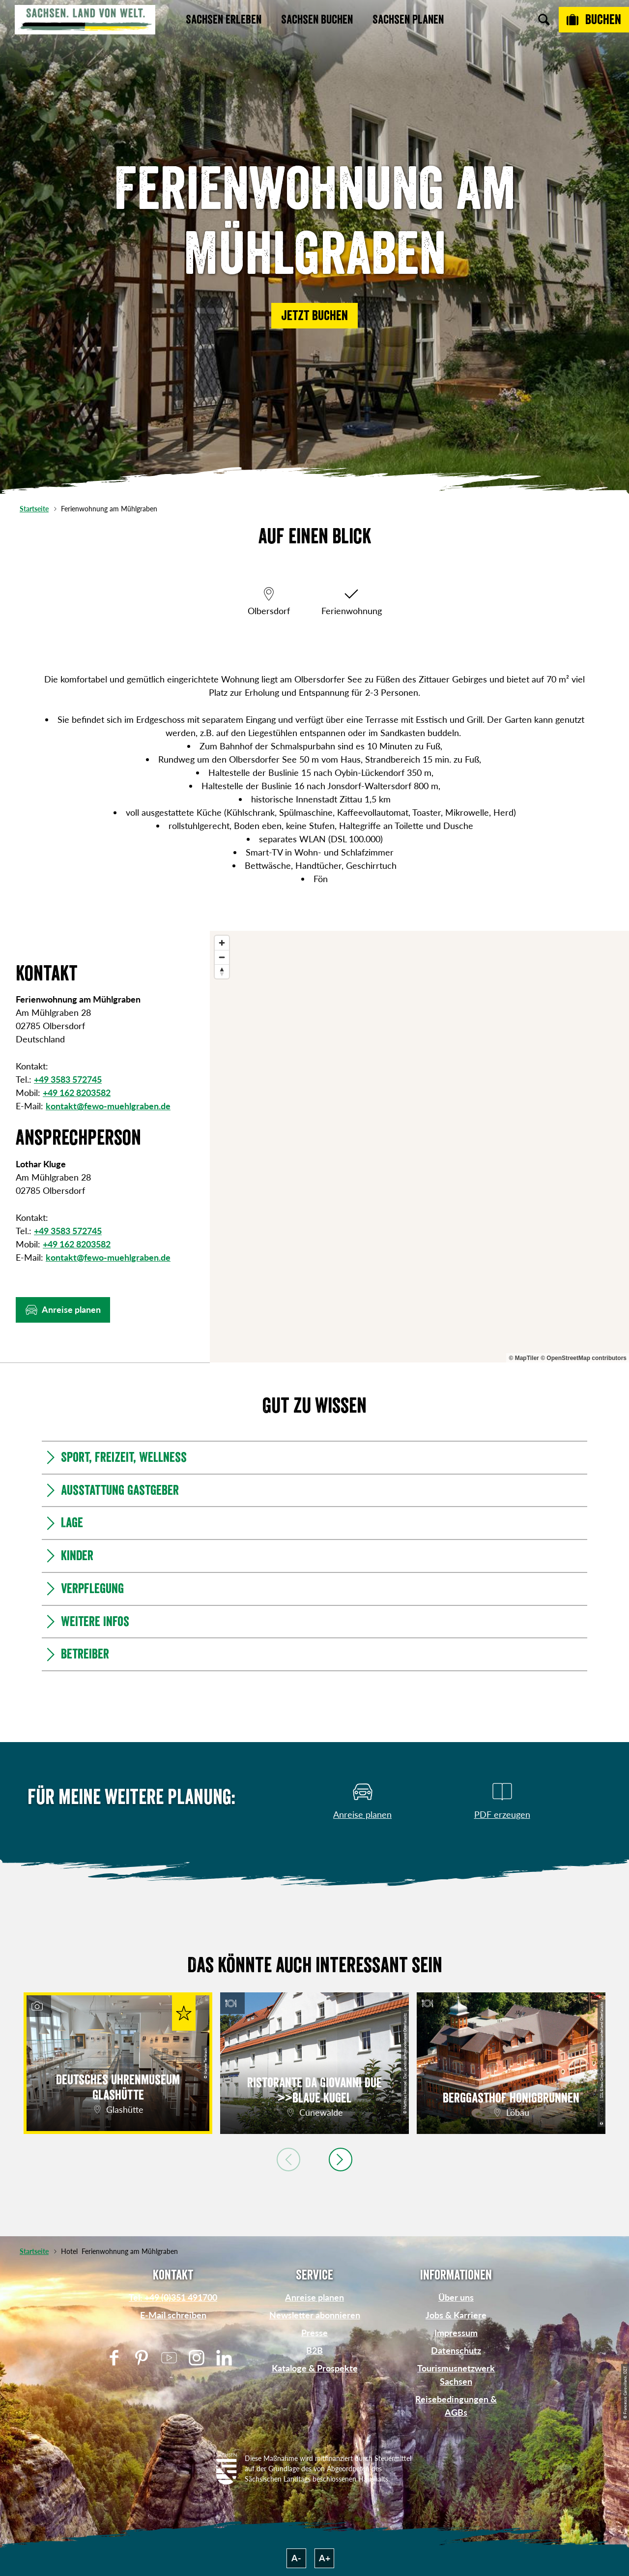  I want to click on +49 3583 572745, so click(68, 1079).